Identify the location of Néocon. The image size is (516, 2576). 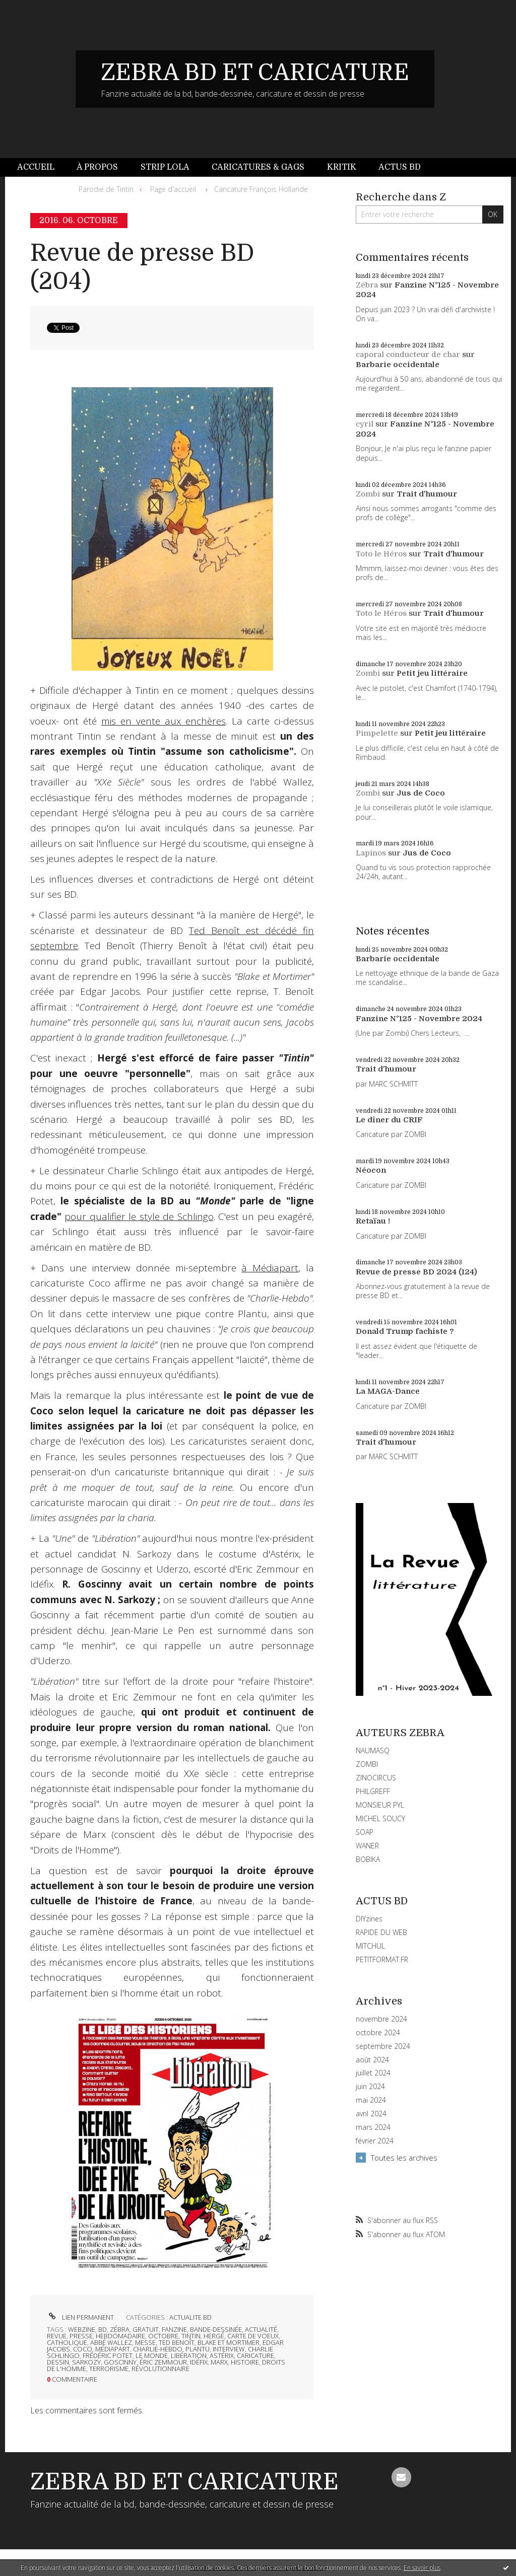
(371, 1170).